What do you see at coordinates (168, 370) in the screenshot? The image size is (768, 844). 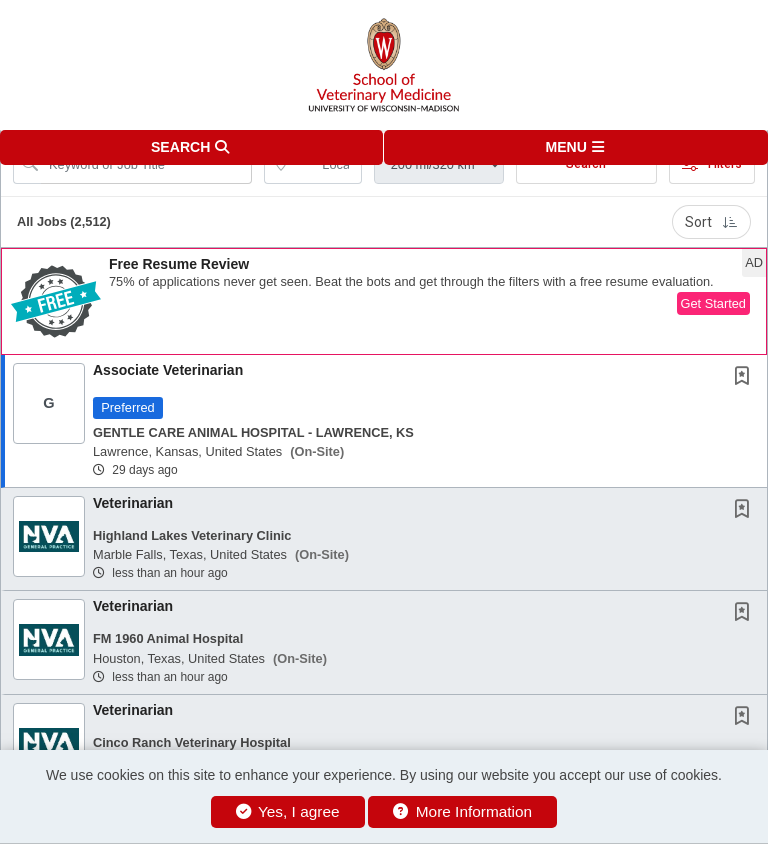 I see `Associate Veterinarian` at bounding box center [168, 370].